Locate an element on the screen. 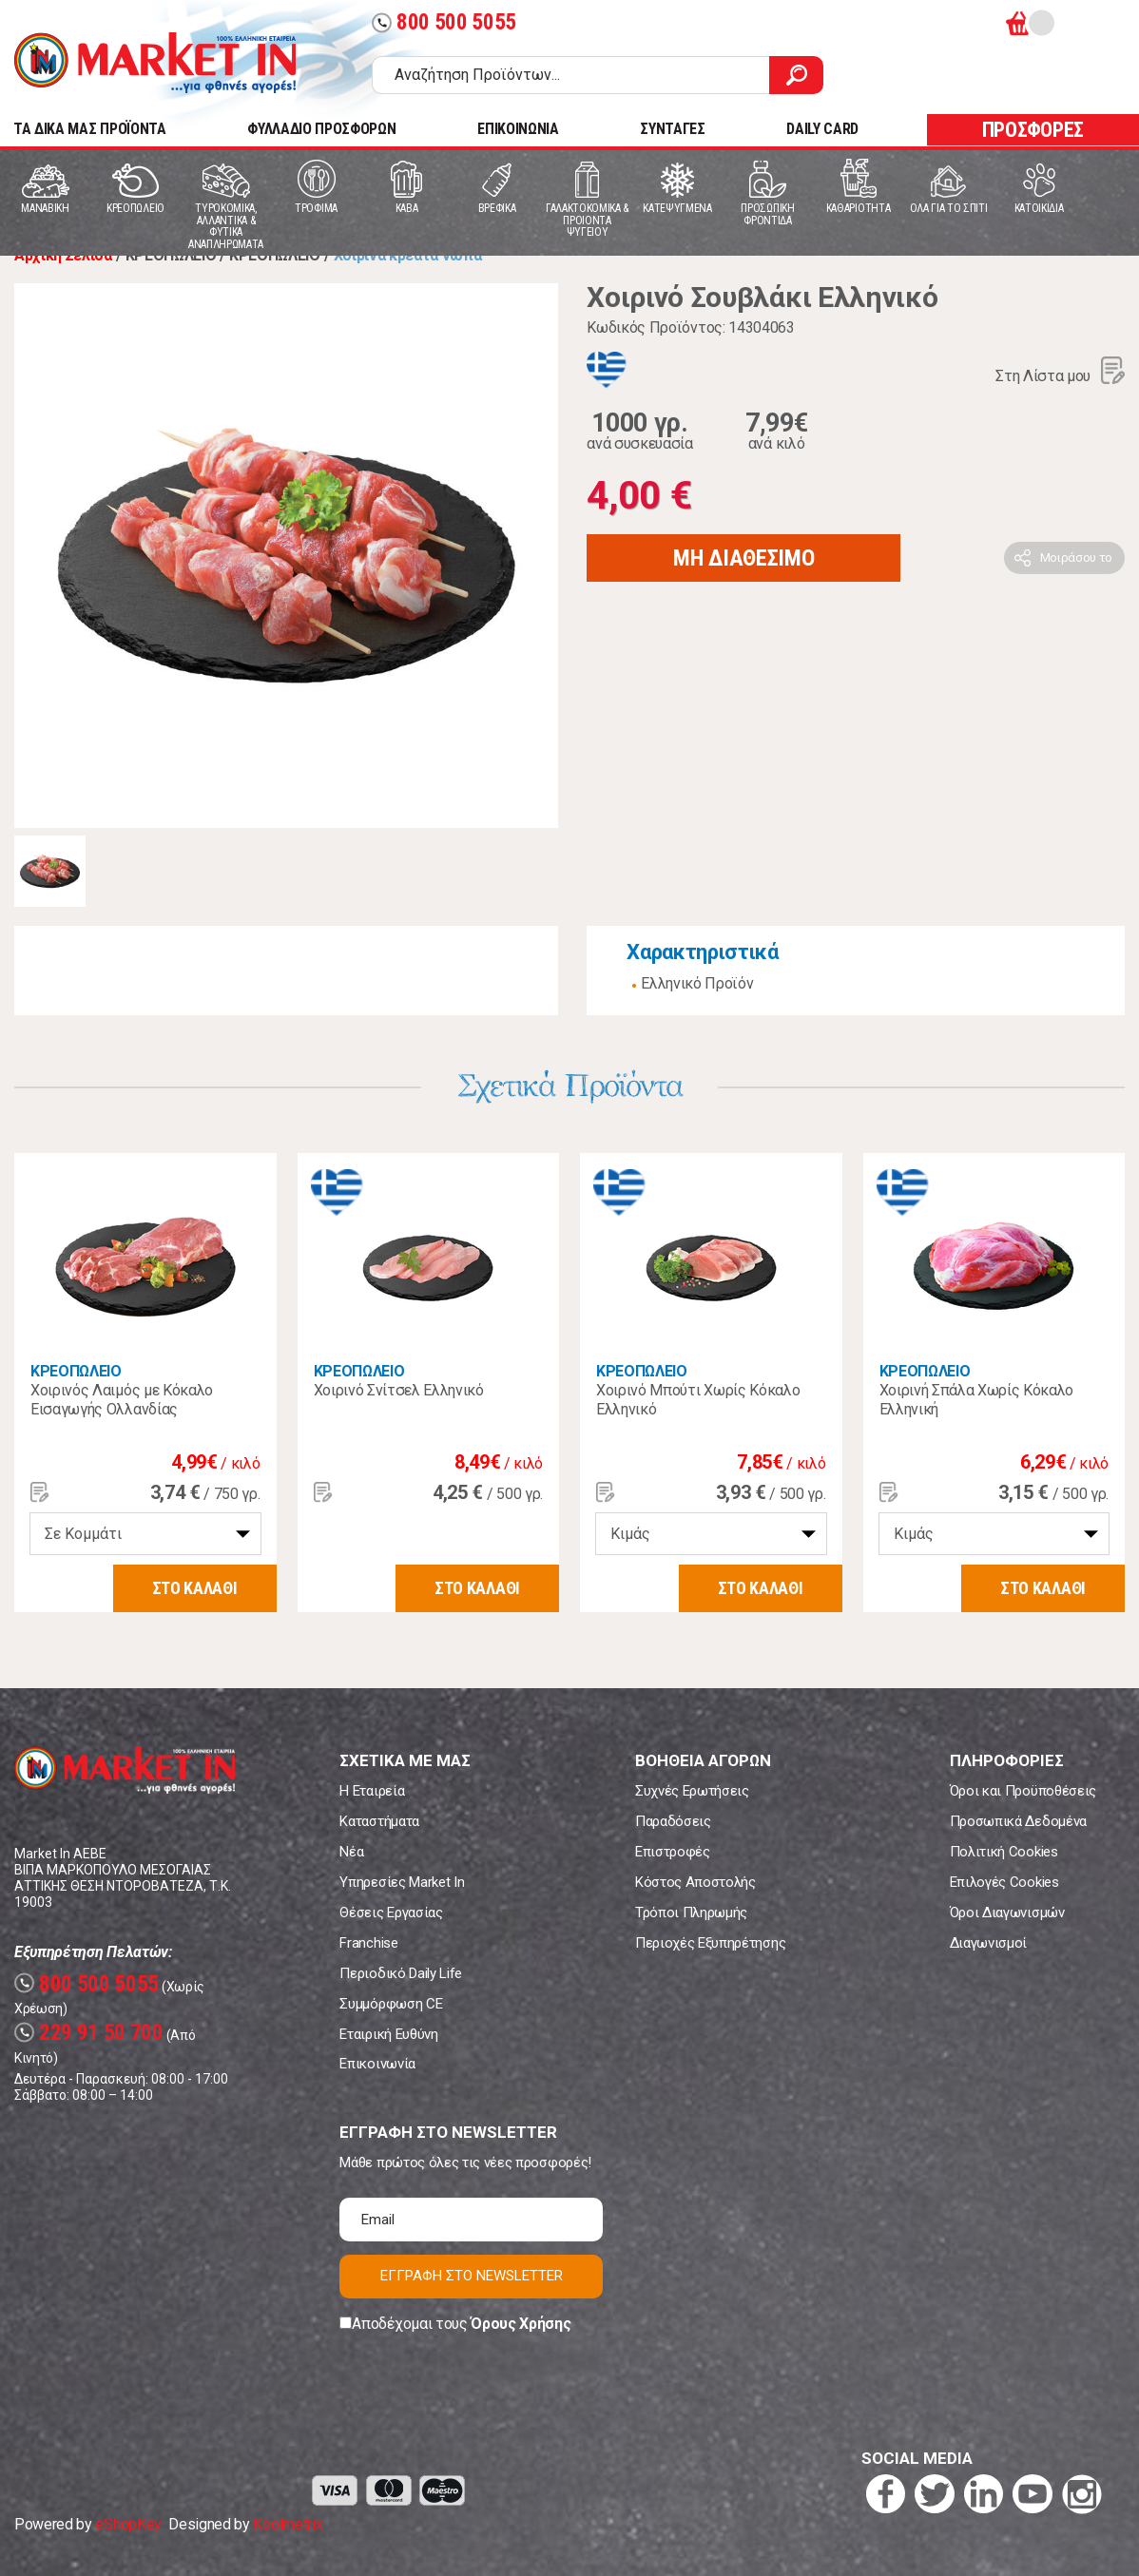 This screenshot has height=2576, width=1139. Θέσεις Εργασίας is located at coordinates (390, 1912).